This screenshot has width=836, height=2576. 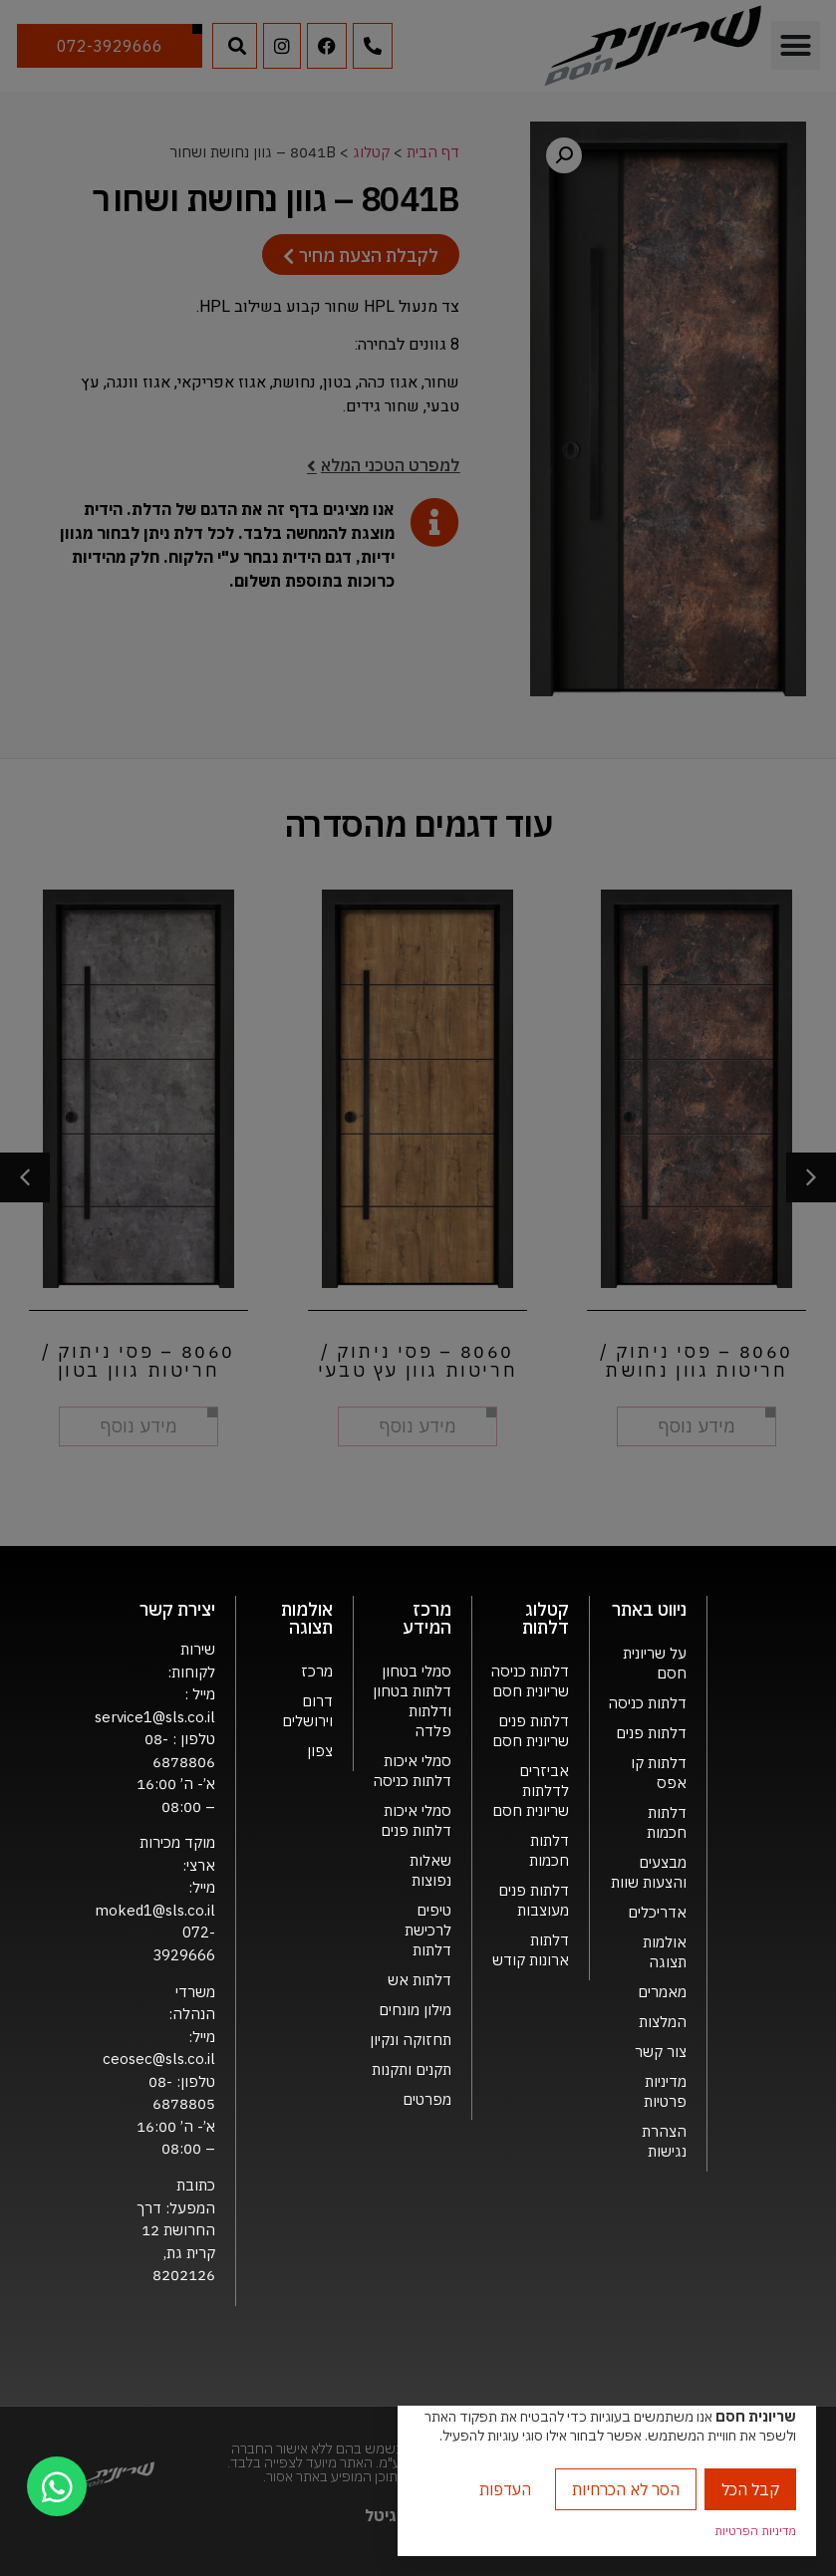 What do you see at coordinates (320, 1750) in the screenshot?
I see `צפון` at bounding box center [320, 1750].